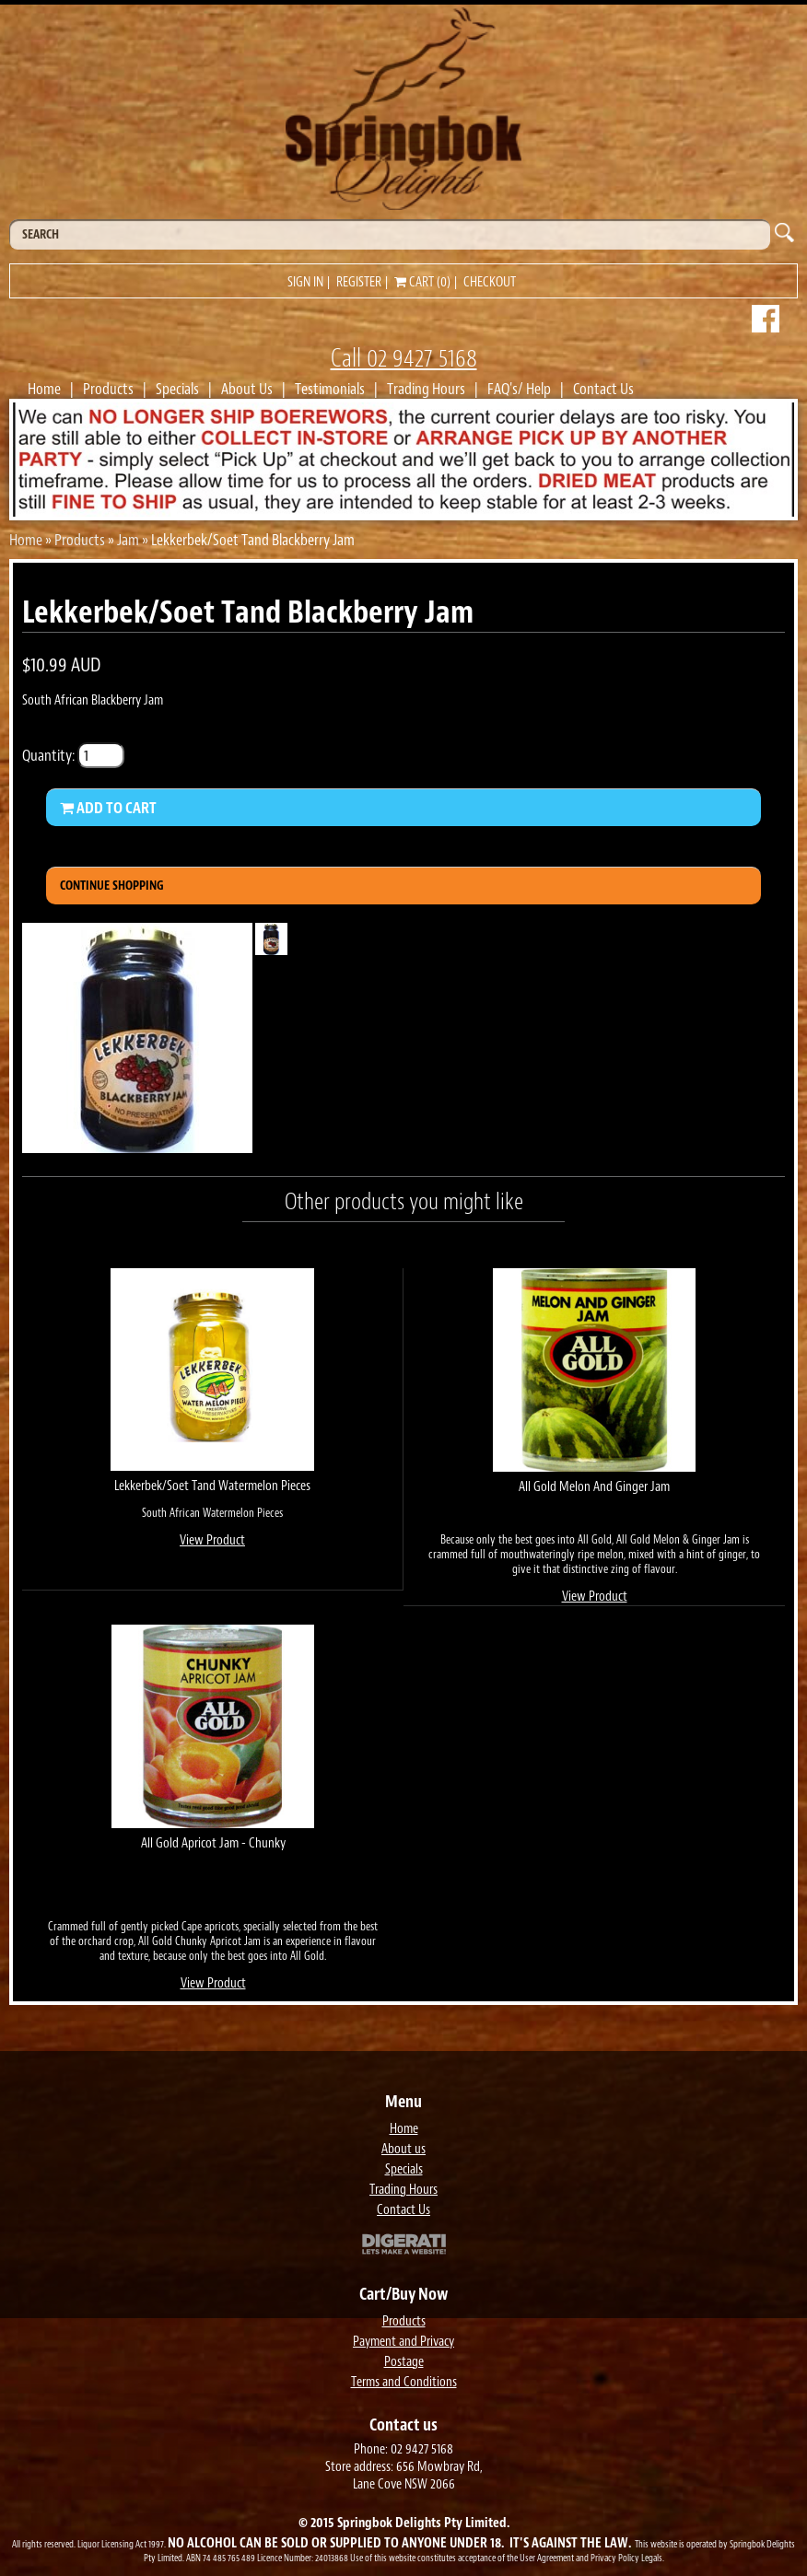 The height and width of the screenshot is (2576, 807). What do you see at coordinates (404, 2362) in the screenshot?
I see `Postage` at bounding box center [404, 2362].